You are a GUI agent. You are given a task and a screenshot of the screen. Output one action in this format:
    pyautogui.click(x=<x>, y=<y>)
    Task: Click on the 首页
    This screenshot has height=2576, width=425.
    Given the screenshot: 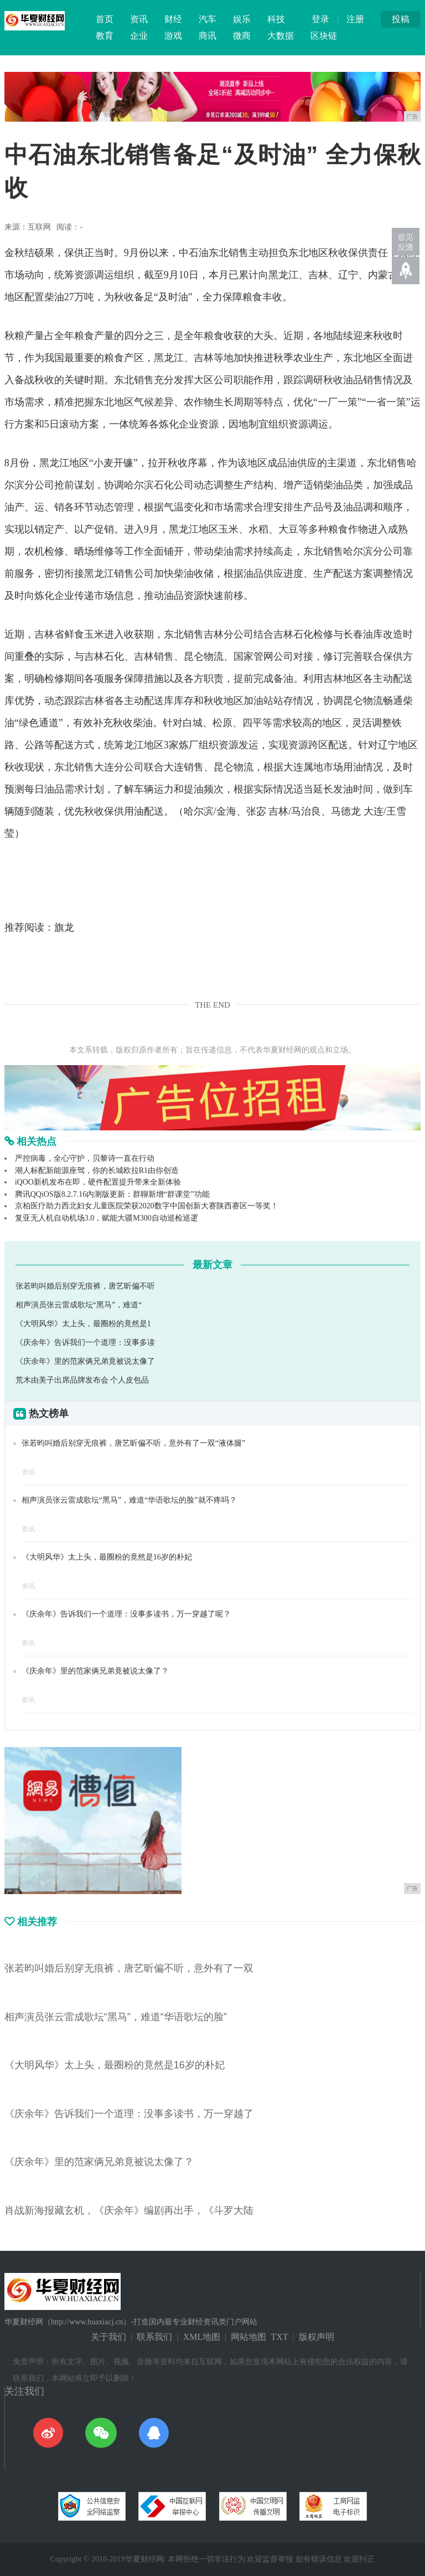 What is the action you would take?
    pyautogui.click(x=104, y=19)
    